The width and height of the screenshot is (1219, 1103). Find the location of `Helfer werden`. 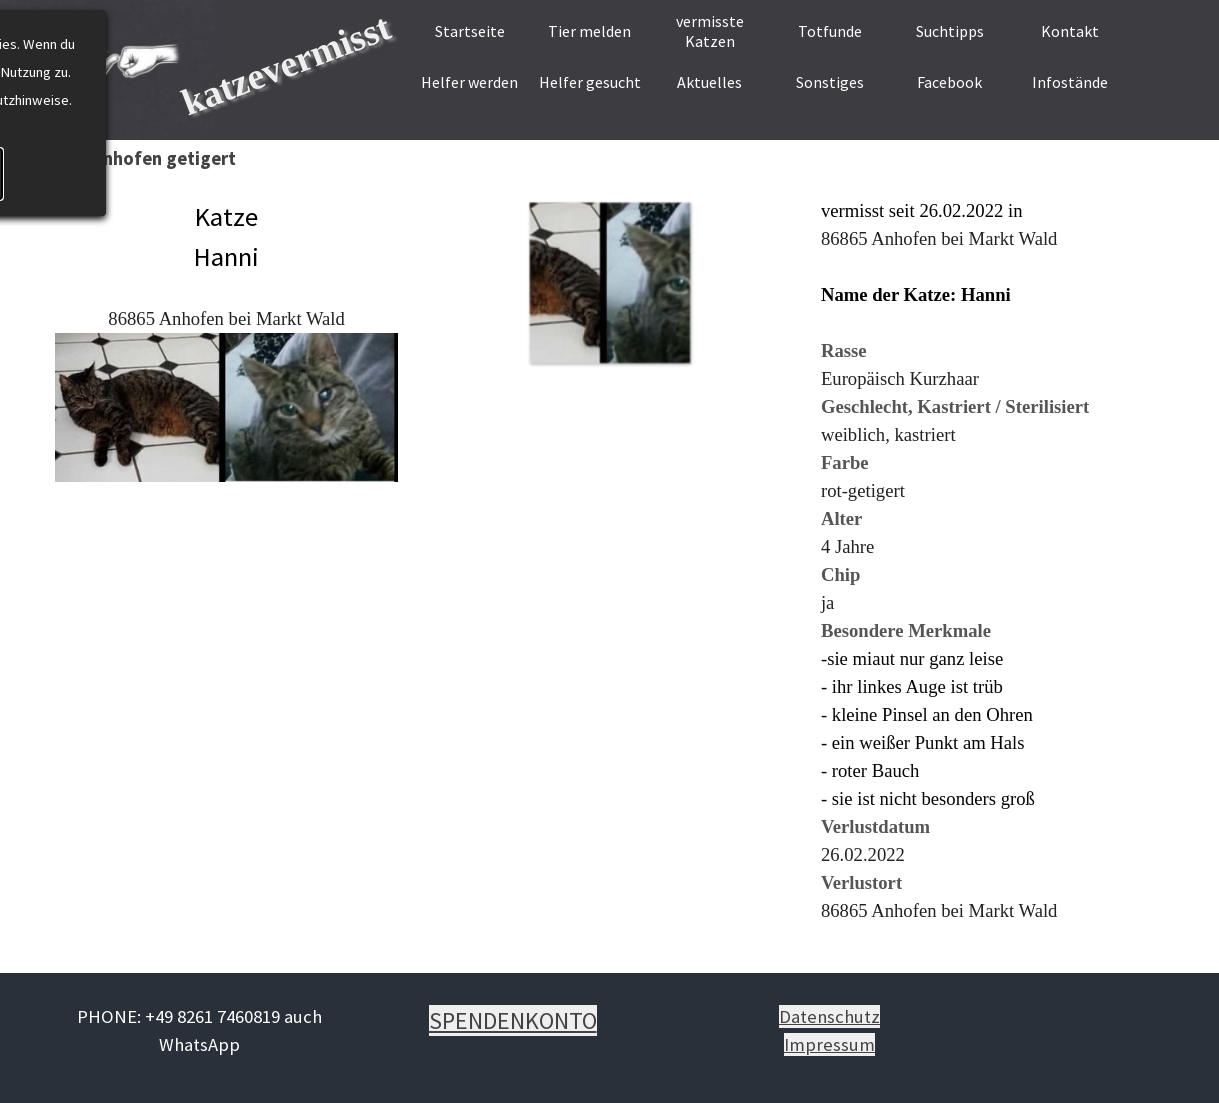

Helfer werden is located at coordinates (469, 82).